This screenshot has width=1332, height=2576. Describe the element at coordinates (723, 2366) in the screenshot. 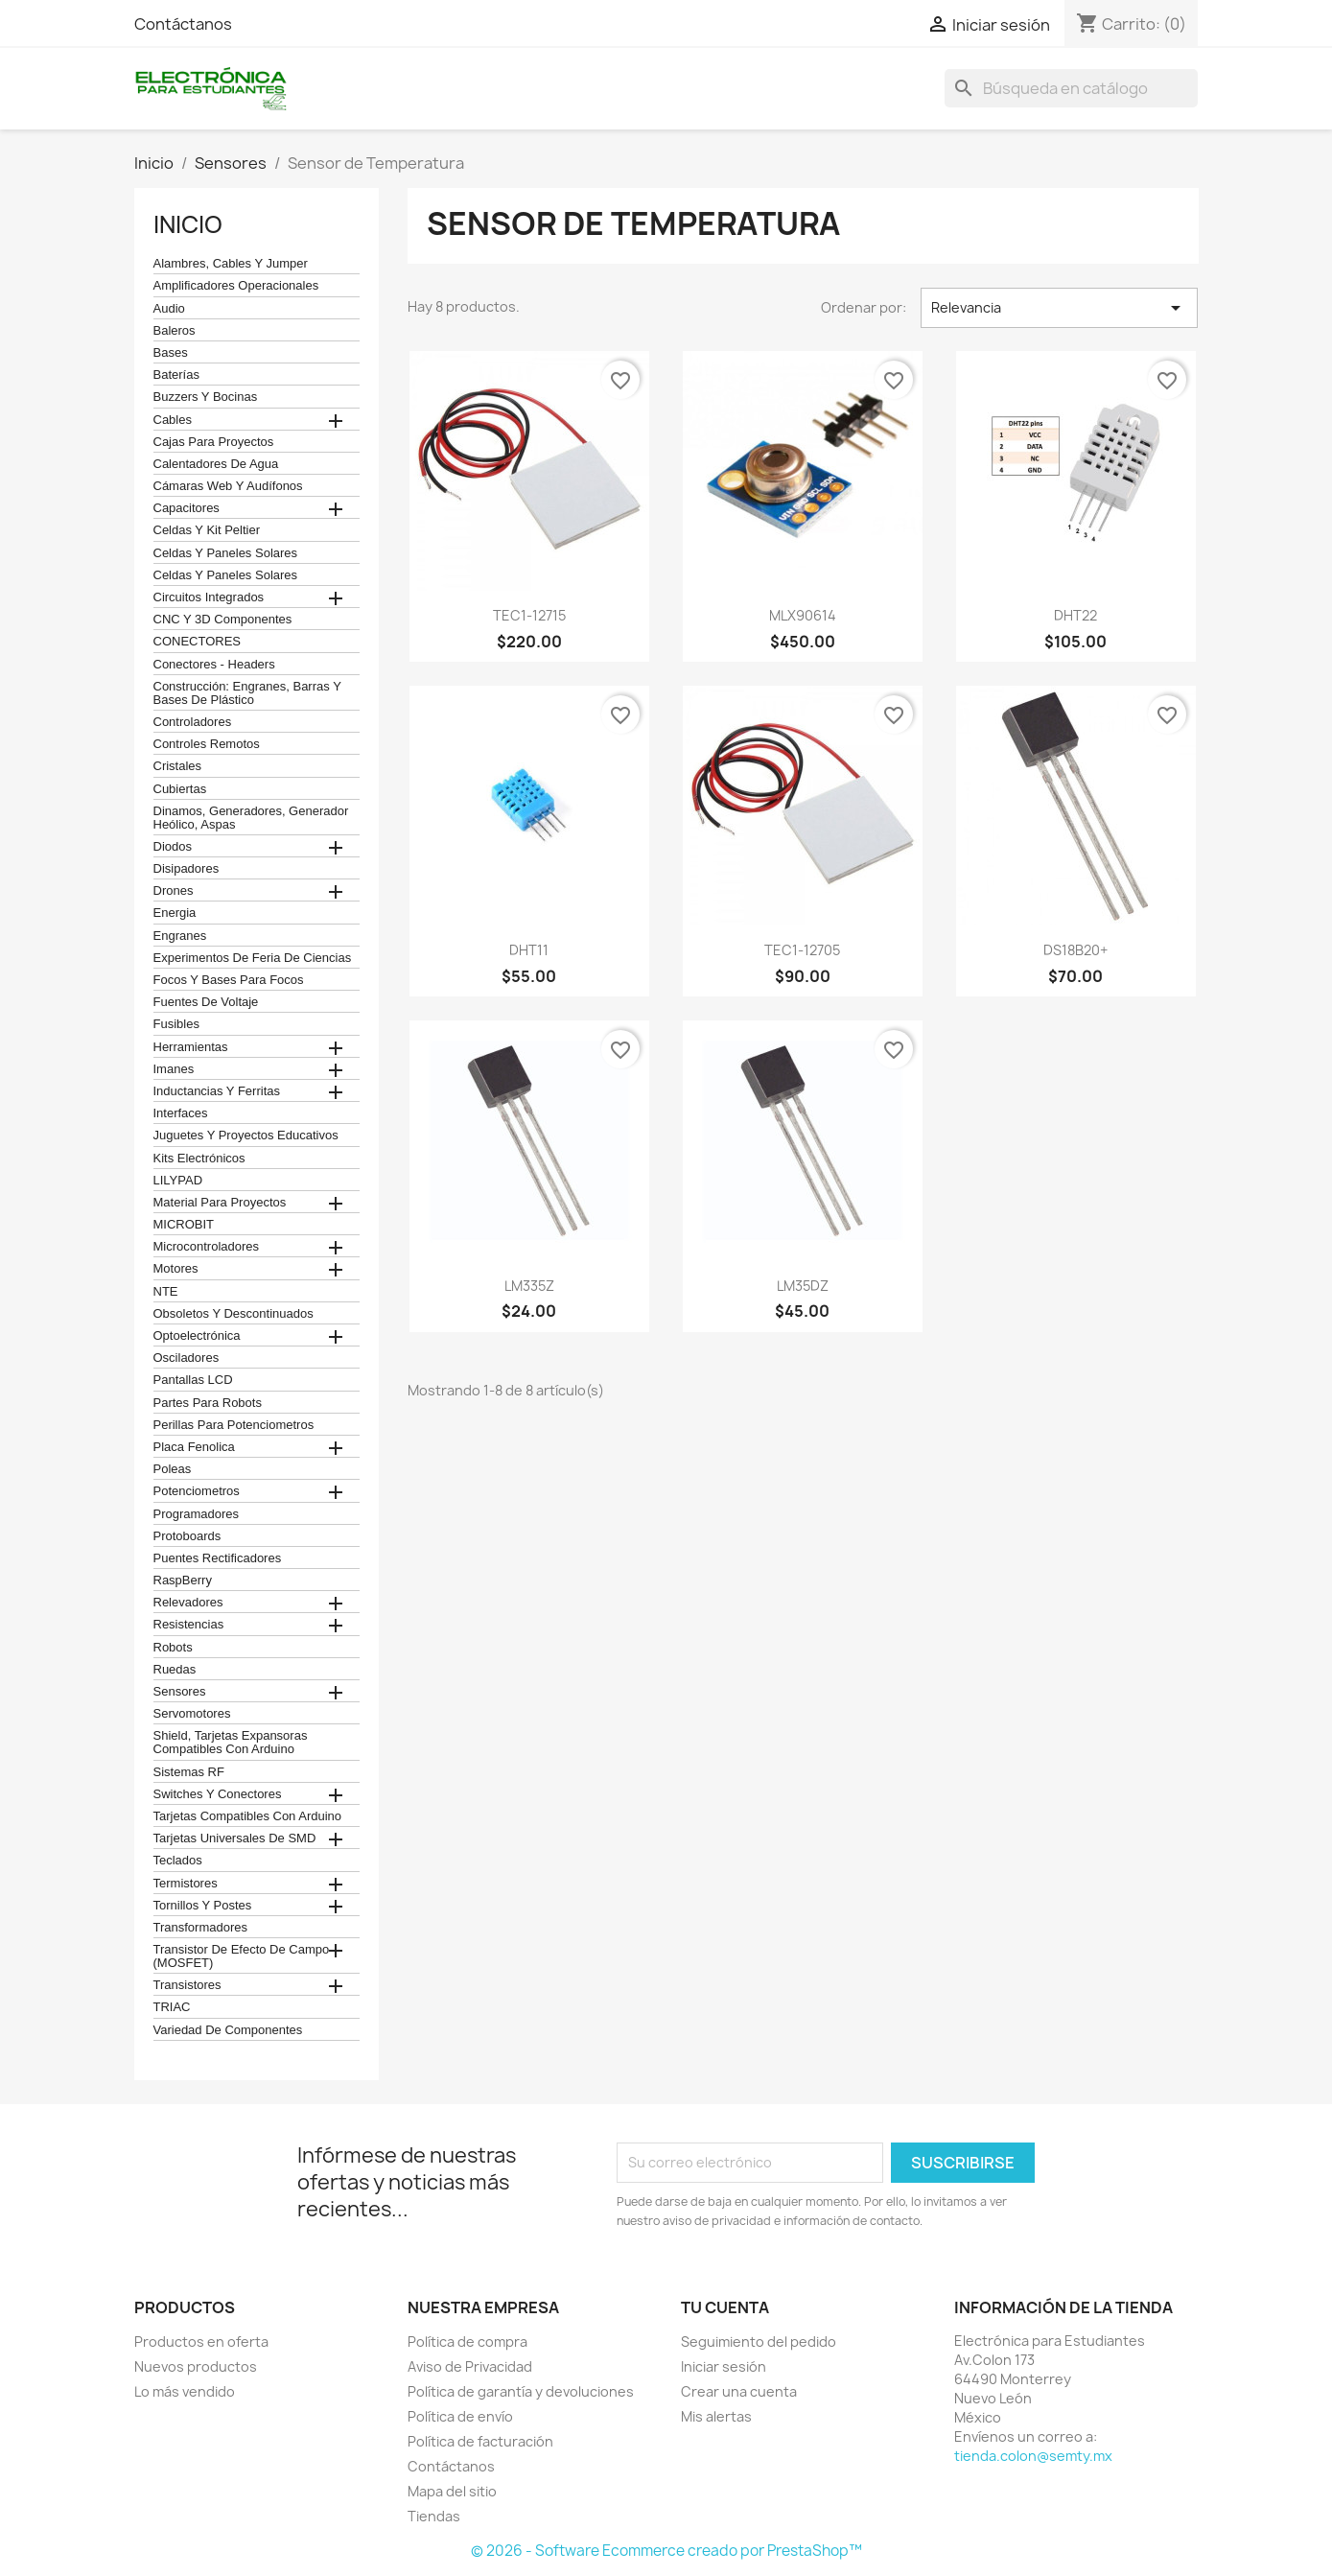

I see `Iniciar sesión` at that location.